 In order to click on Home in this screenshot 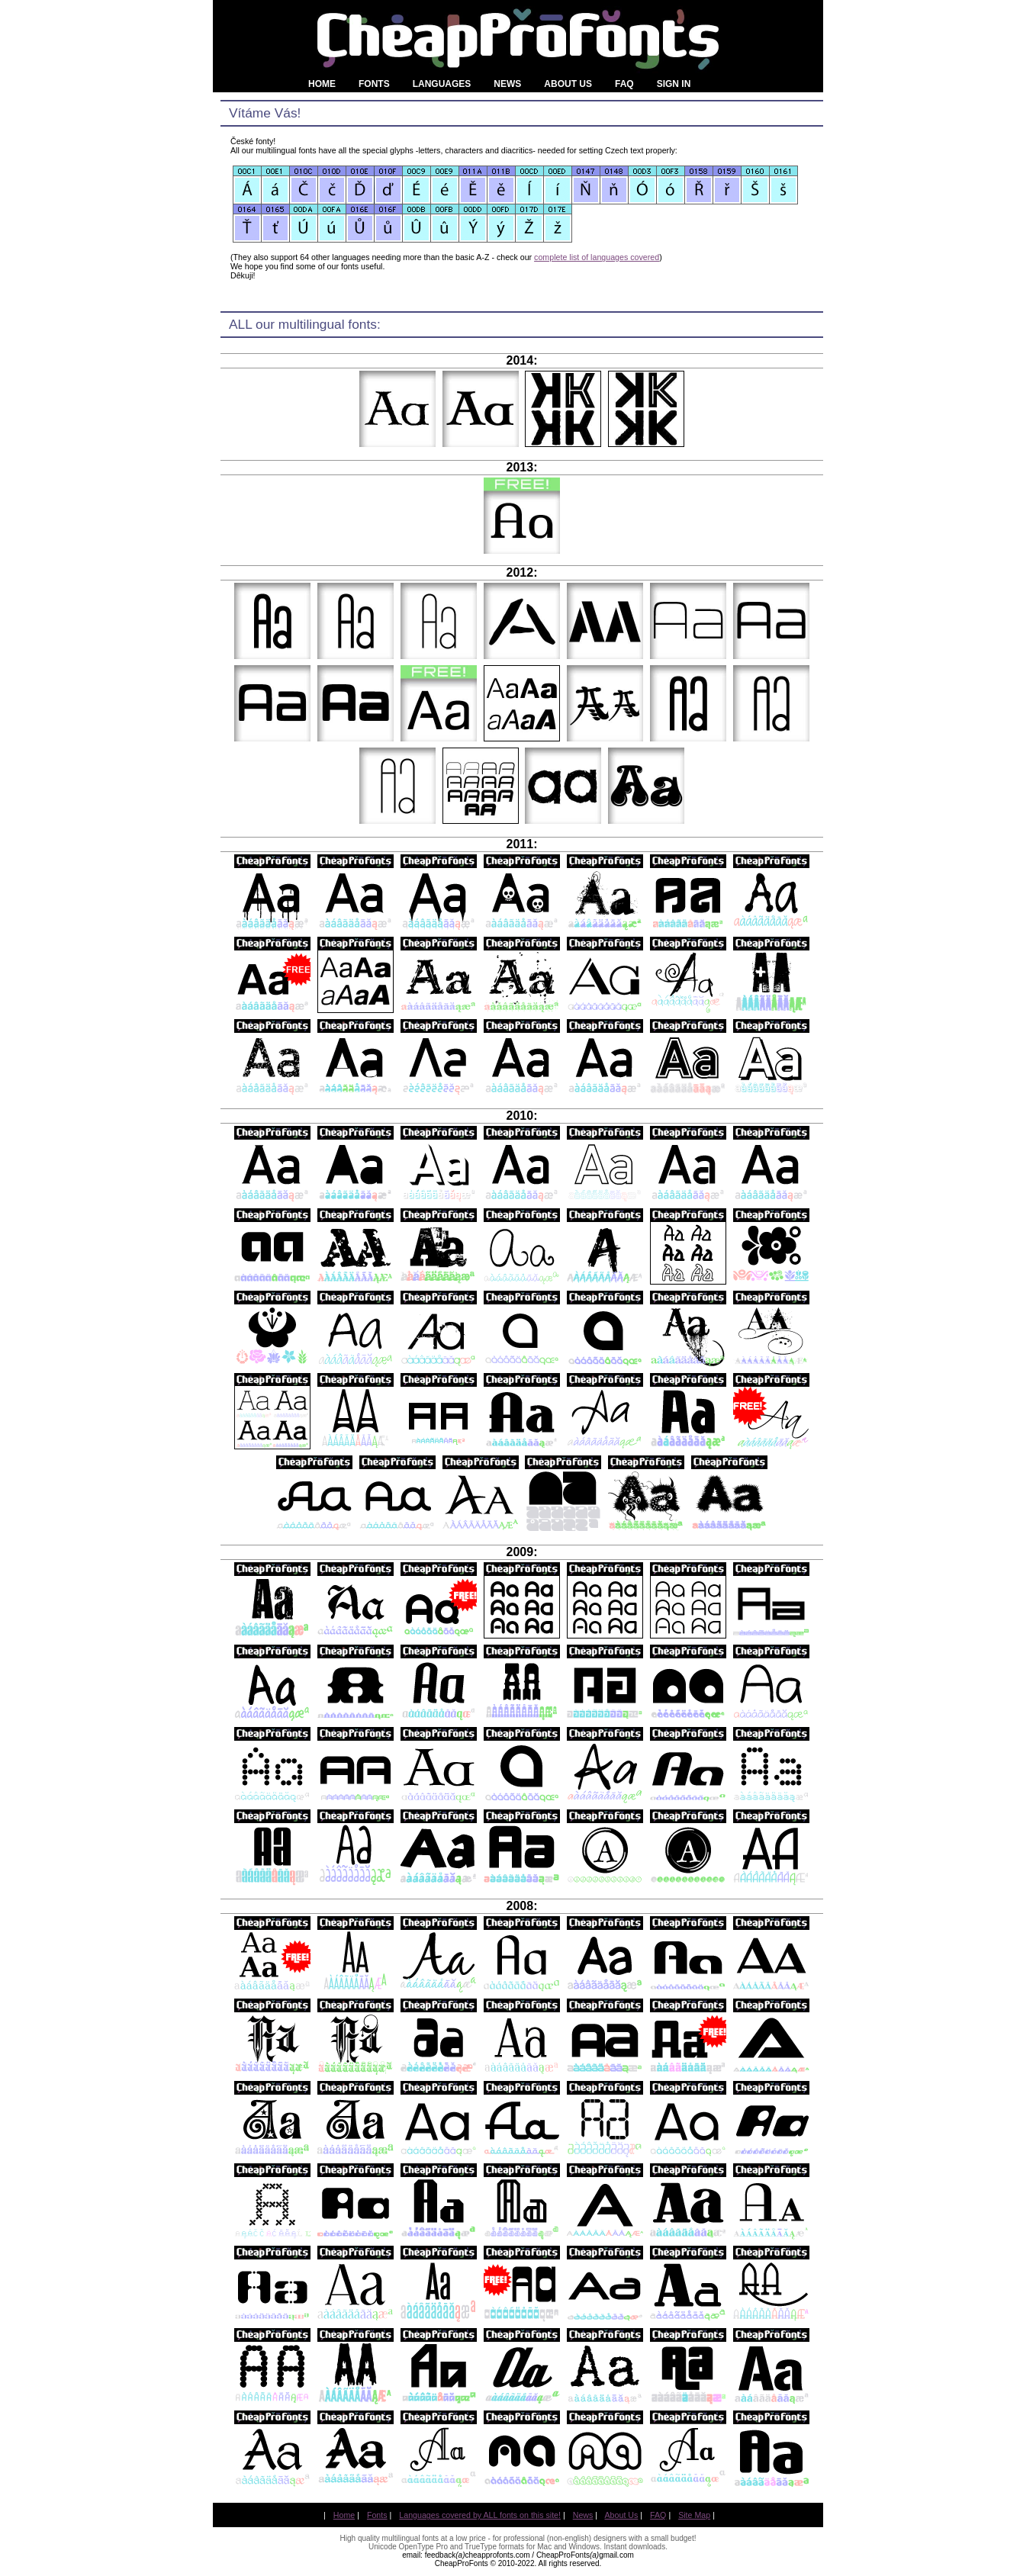, I will do `click(344, 2515)`.